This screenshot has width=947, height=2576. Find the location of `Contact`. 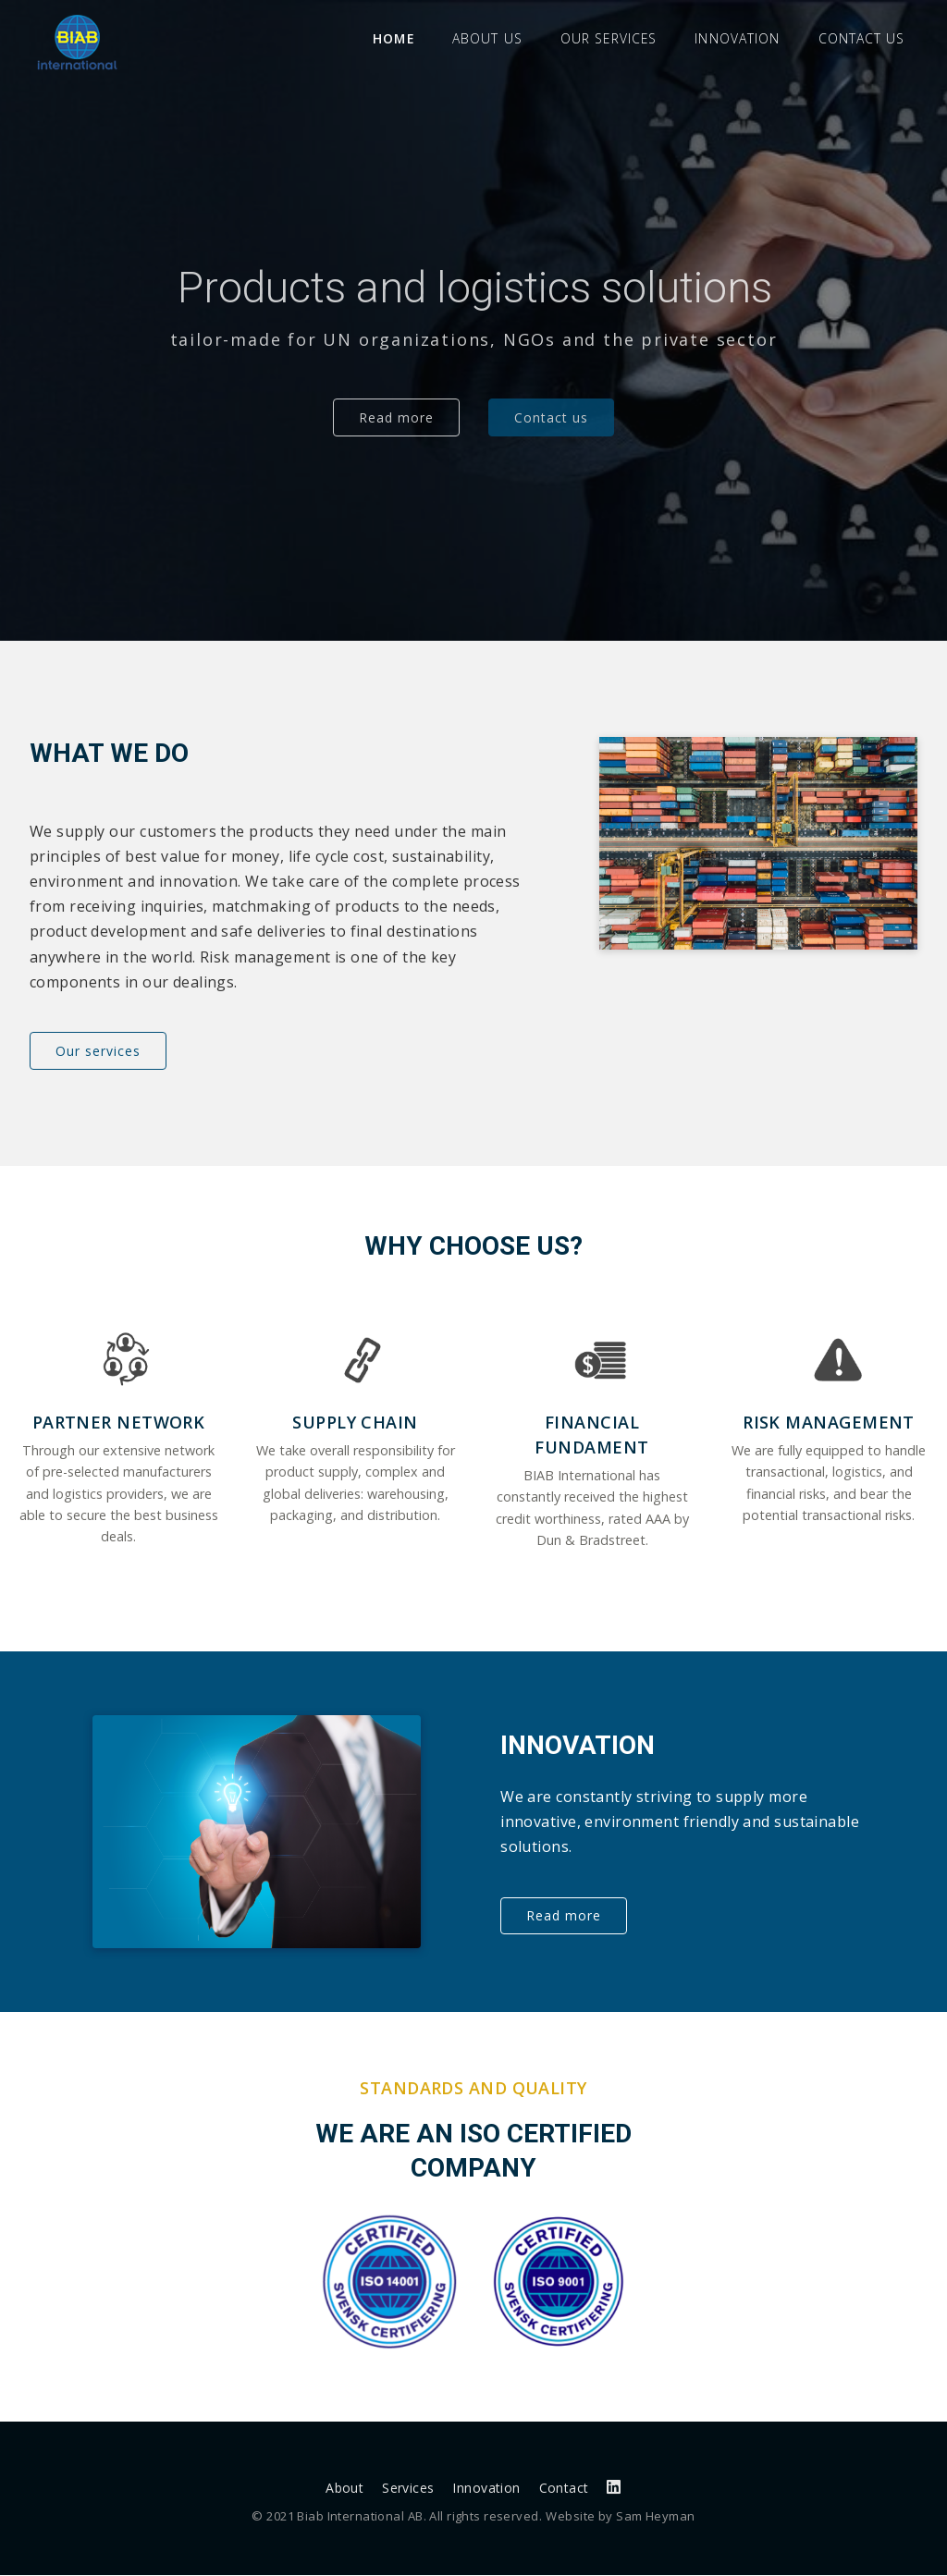

Contact is located at coordinates (564, 2488).